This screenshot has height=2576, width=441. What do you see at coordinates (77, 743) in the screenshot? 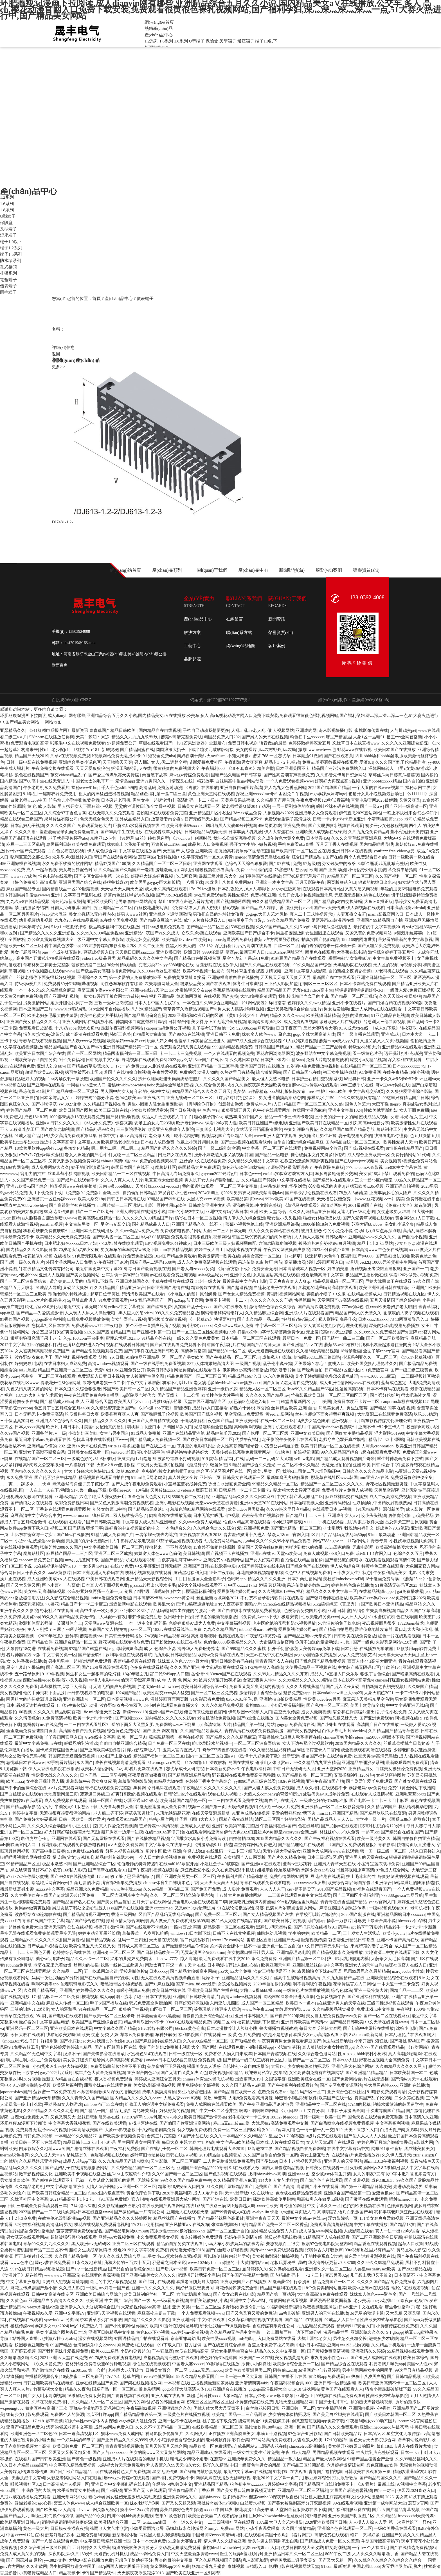
I see `啦啦啦中文在线视频免费观看` at bounding box center [77, 743].